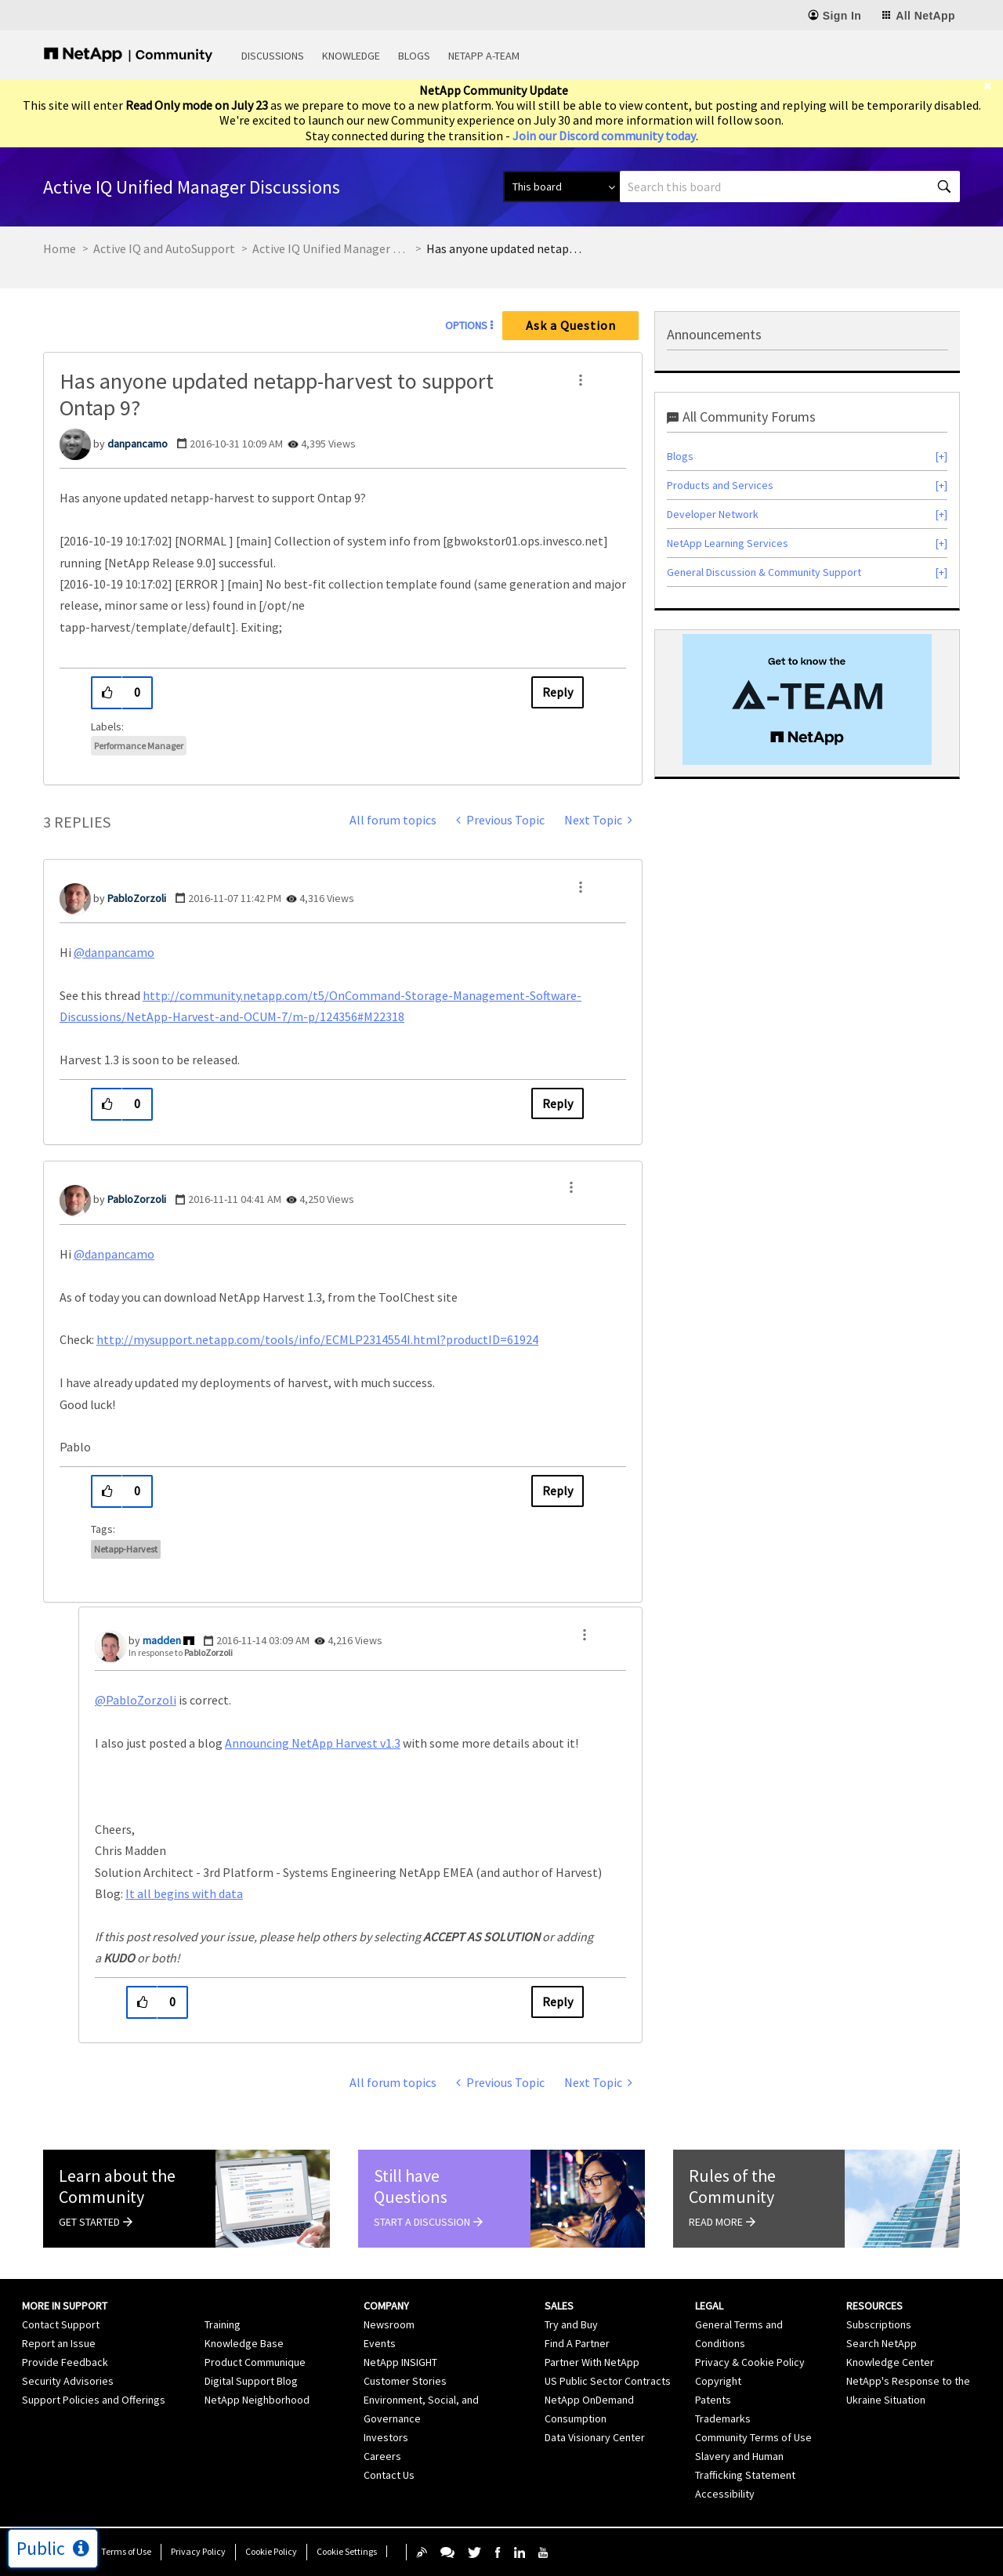  I want to click on Contact Us, so click(389, 2475).